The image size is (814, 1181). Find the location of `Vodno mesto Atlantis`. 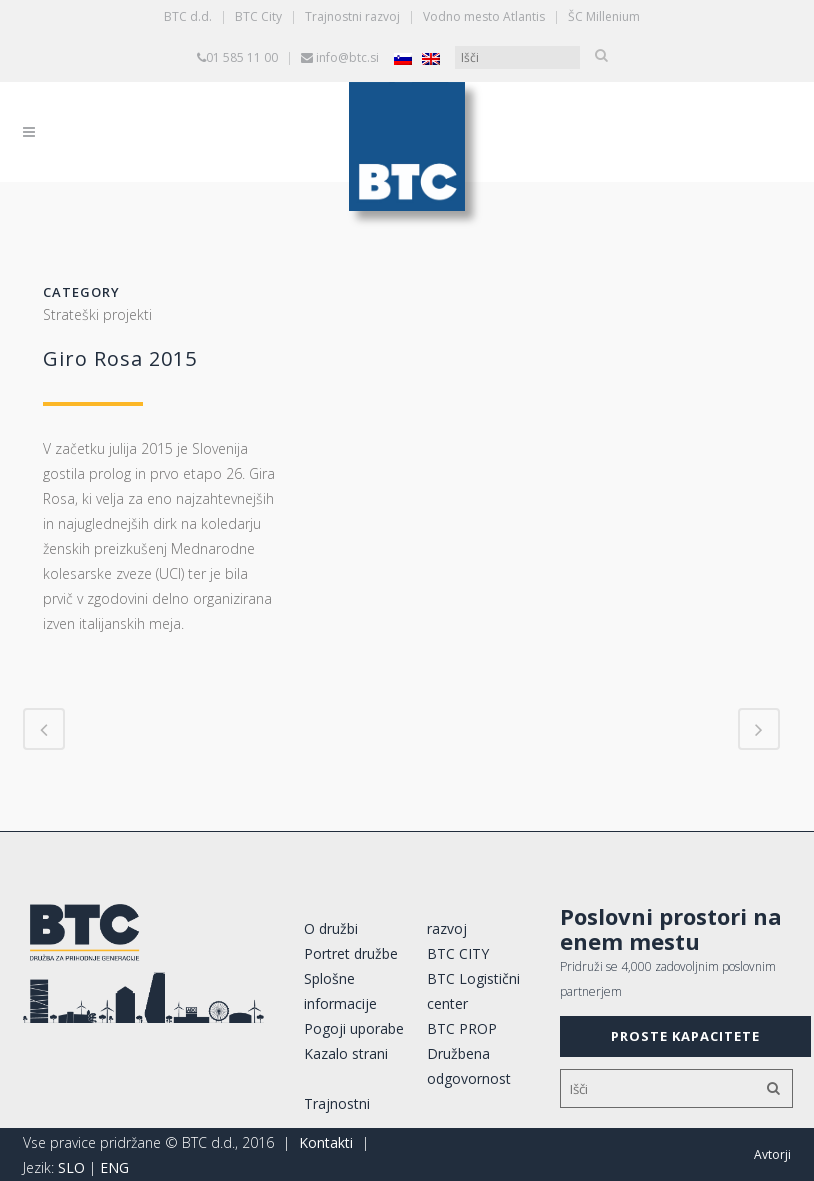

Vodno mesto Atlantis is located at coordinates (484, 16).